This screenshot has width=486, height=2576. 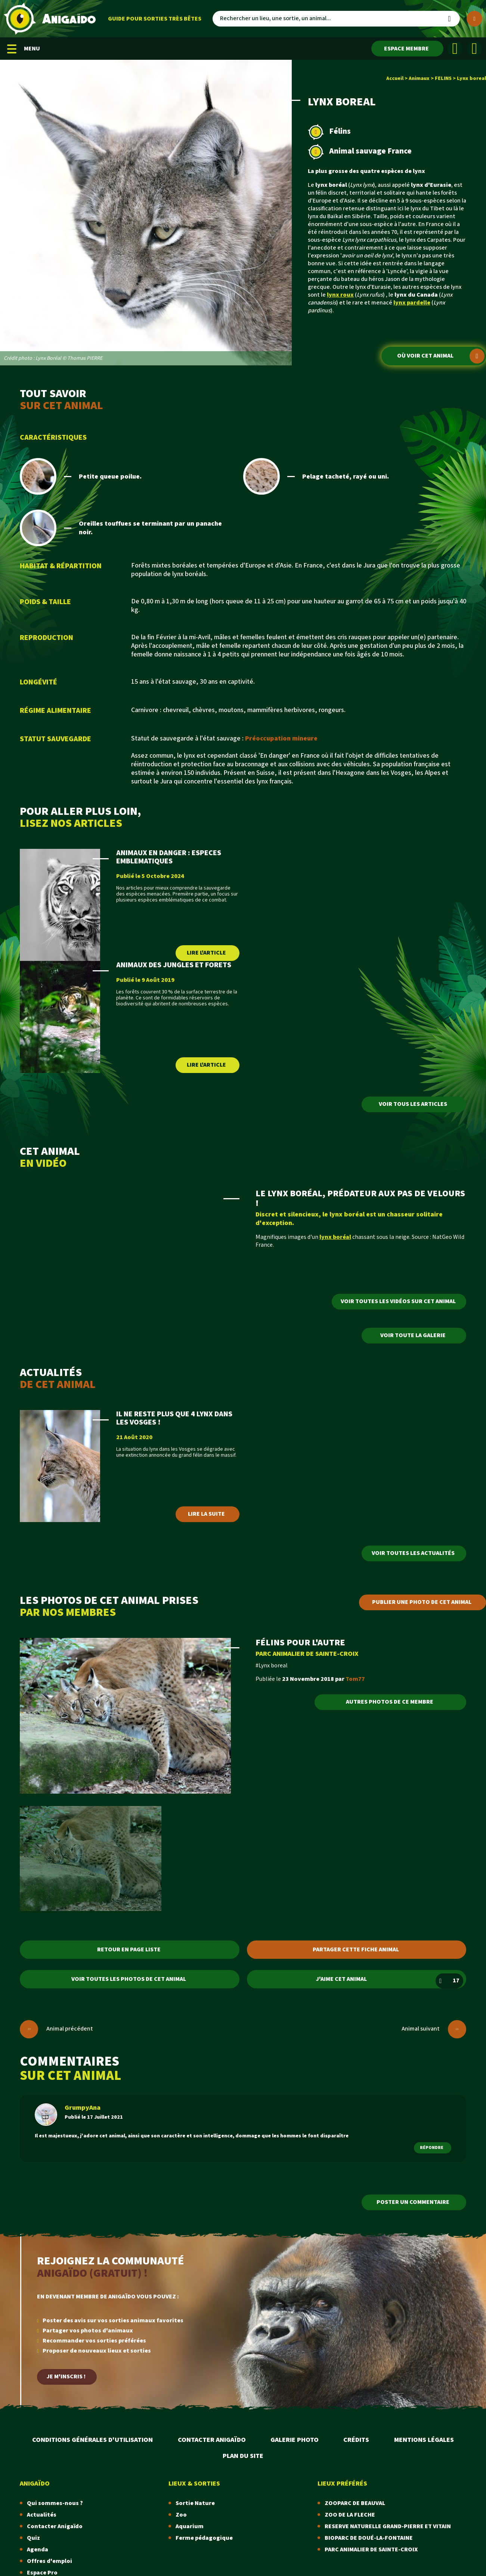 What do you see at coordinates (49, 2561) in the screenshot?
I see `Offres d'emploi` at bounding box center [49, 2561].